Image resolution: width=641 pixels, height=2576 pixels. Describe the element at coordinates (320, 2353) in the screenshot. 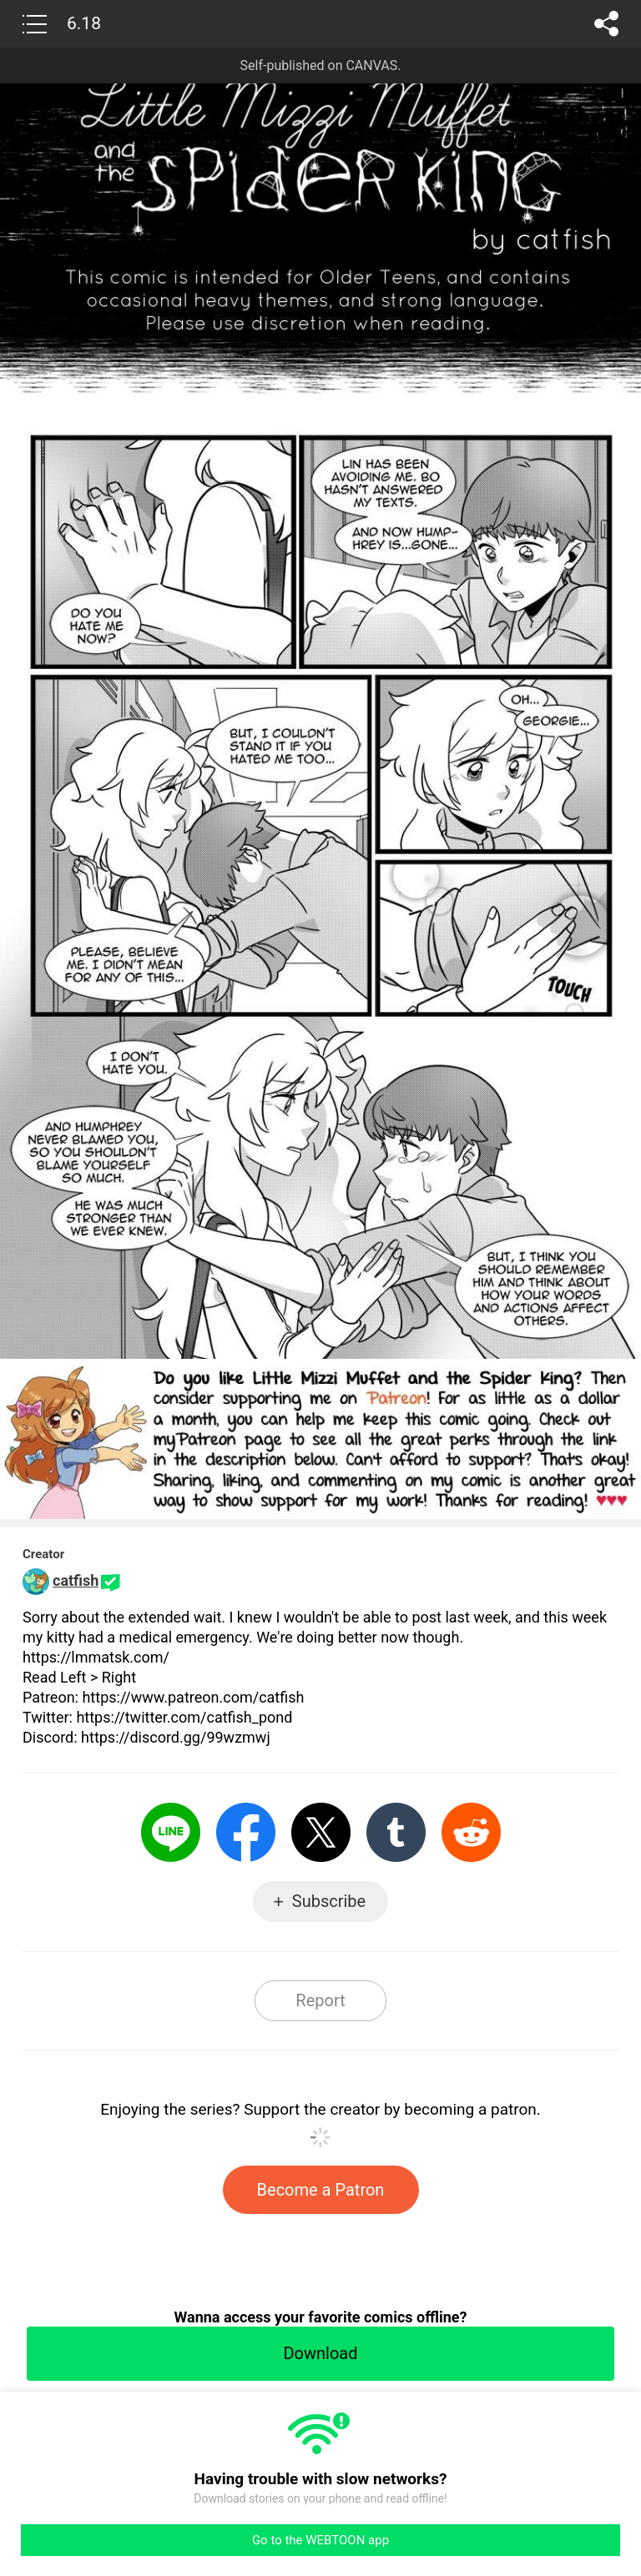

I see `Download` at that location.